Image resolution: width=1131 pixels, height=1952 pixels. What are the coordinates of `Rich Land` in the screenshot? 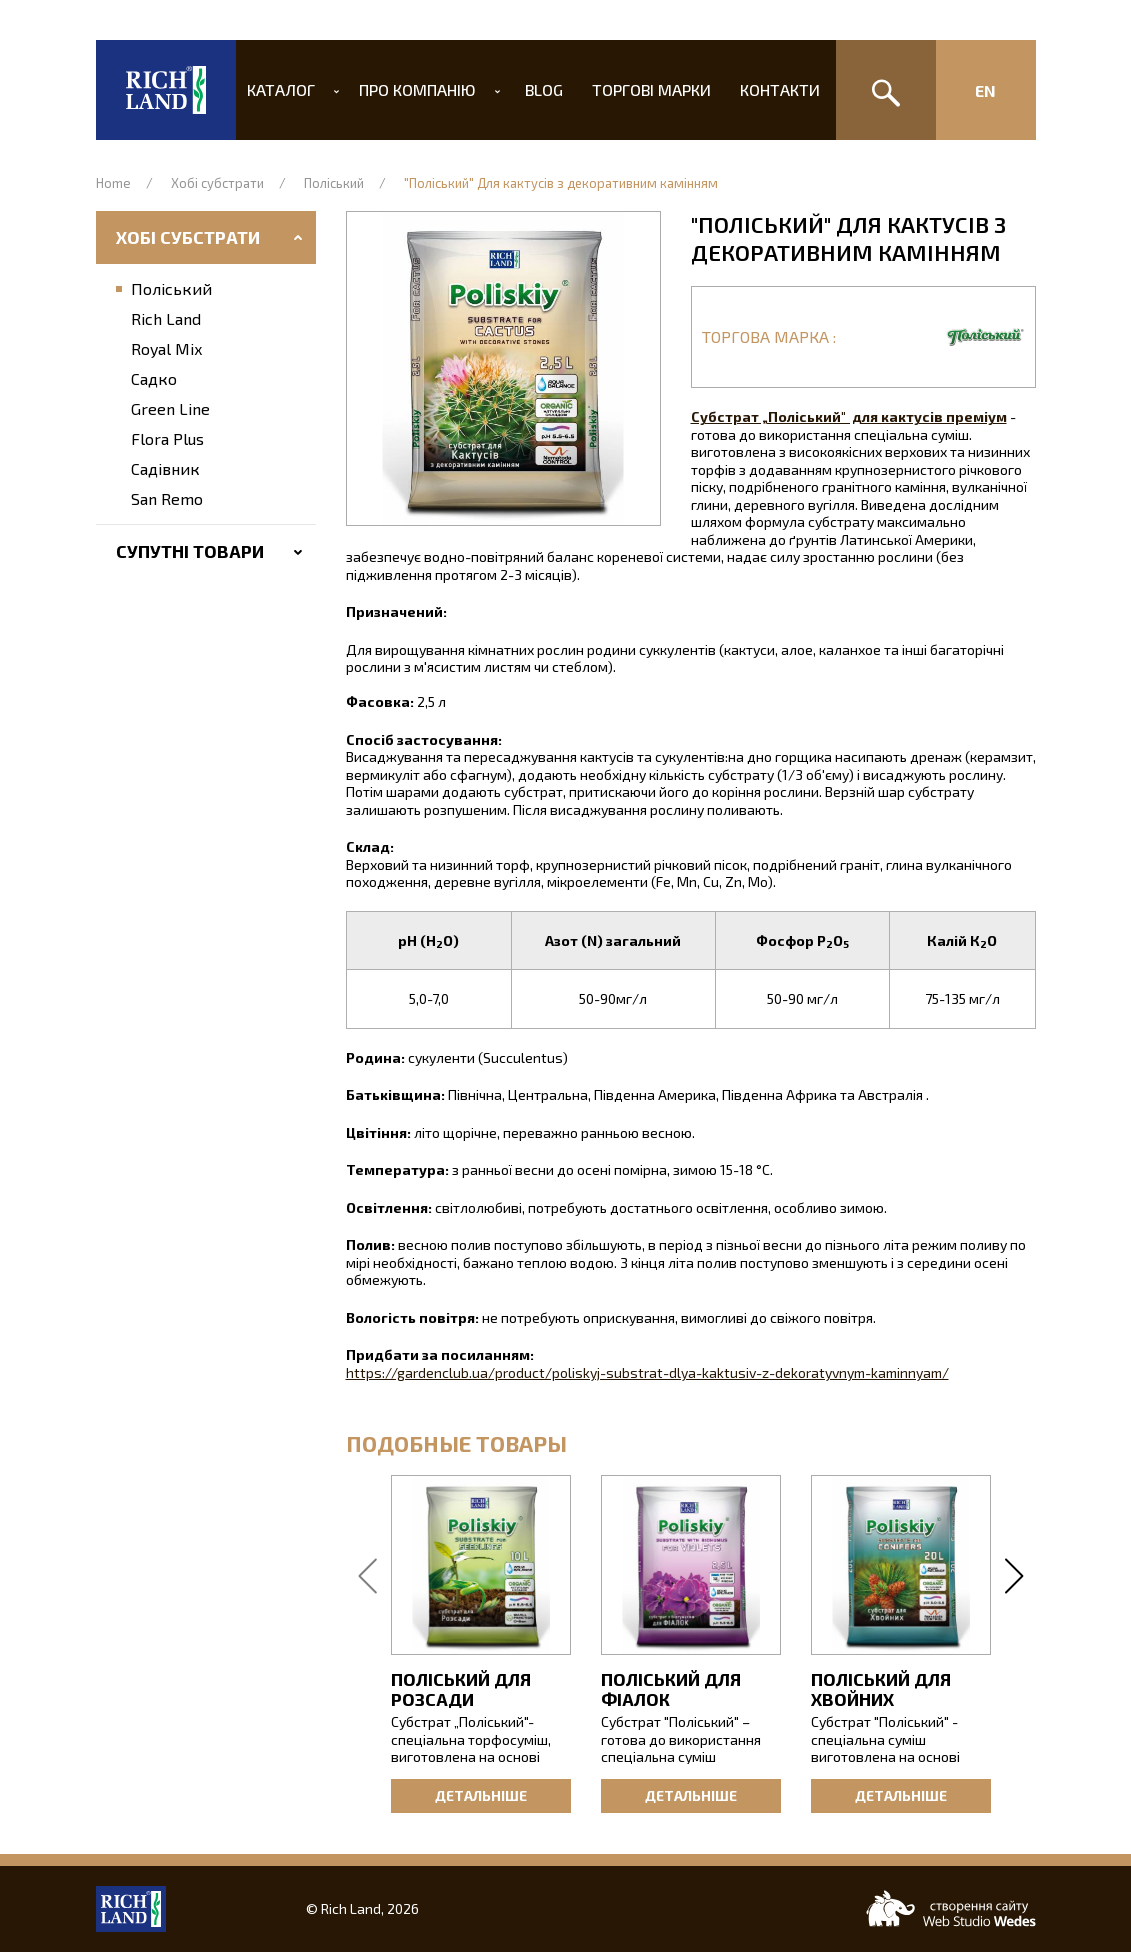 It's located at (166, 318).